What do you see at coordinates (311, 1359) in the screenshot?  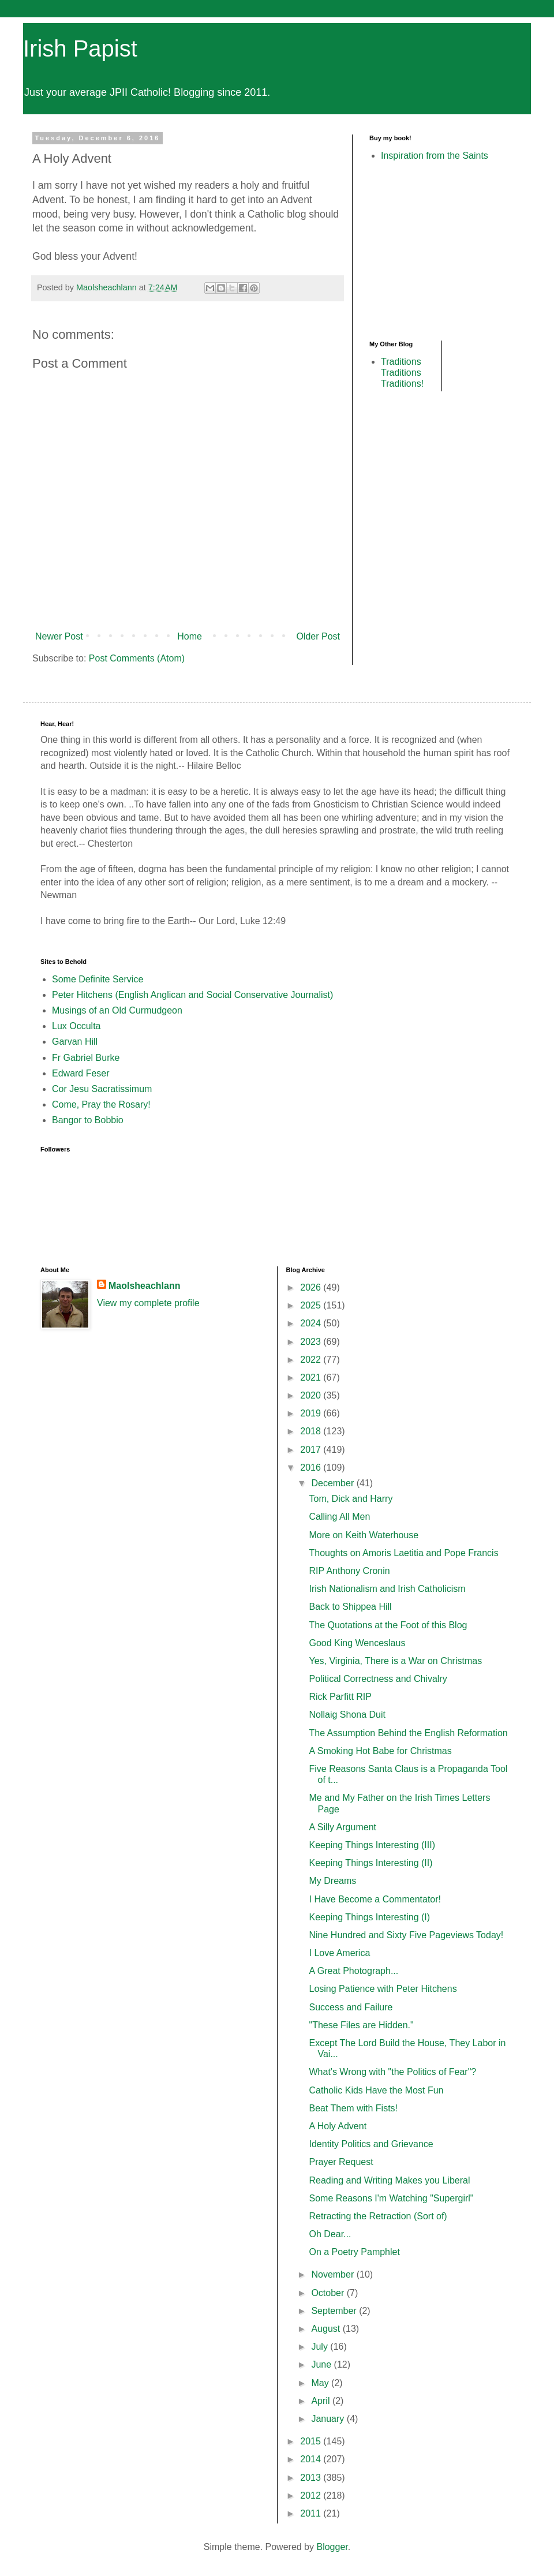 I see `2022` at bounding box center [311, 1359].